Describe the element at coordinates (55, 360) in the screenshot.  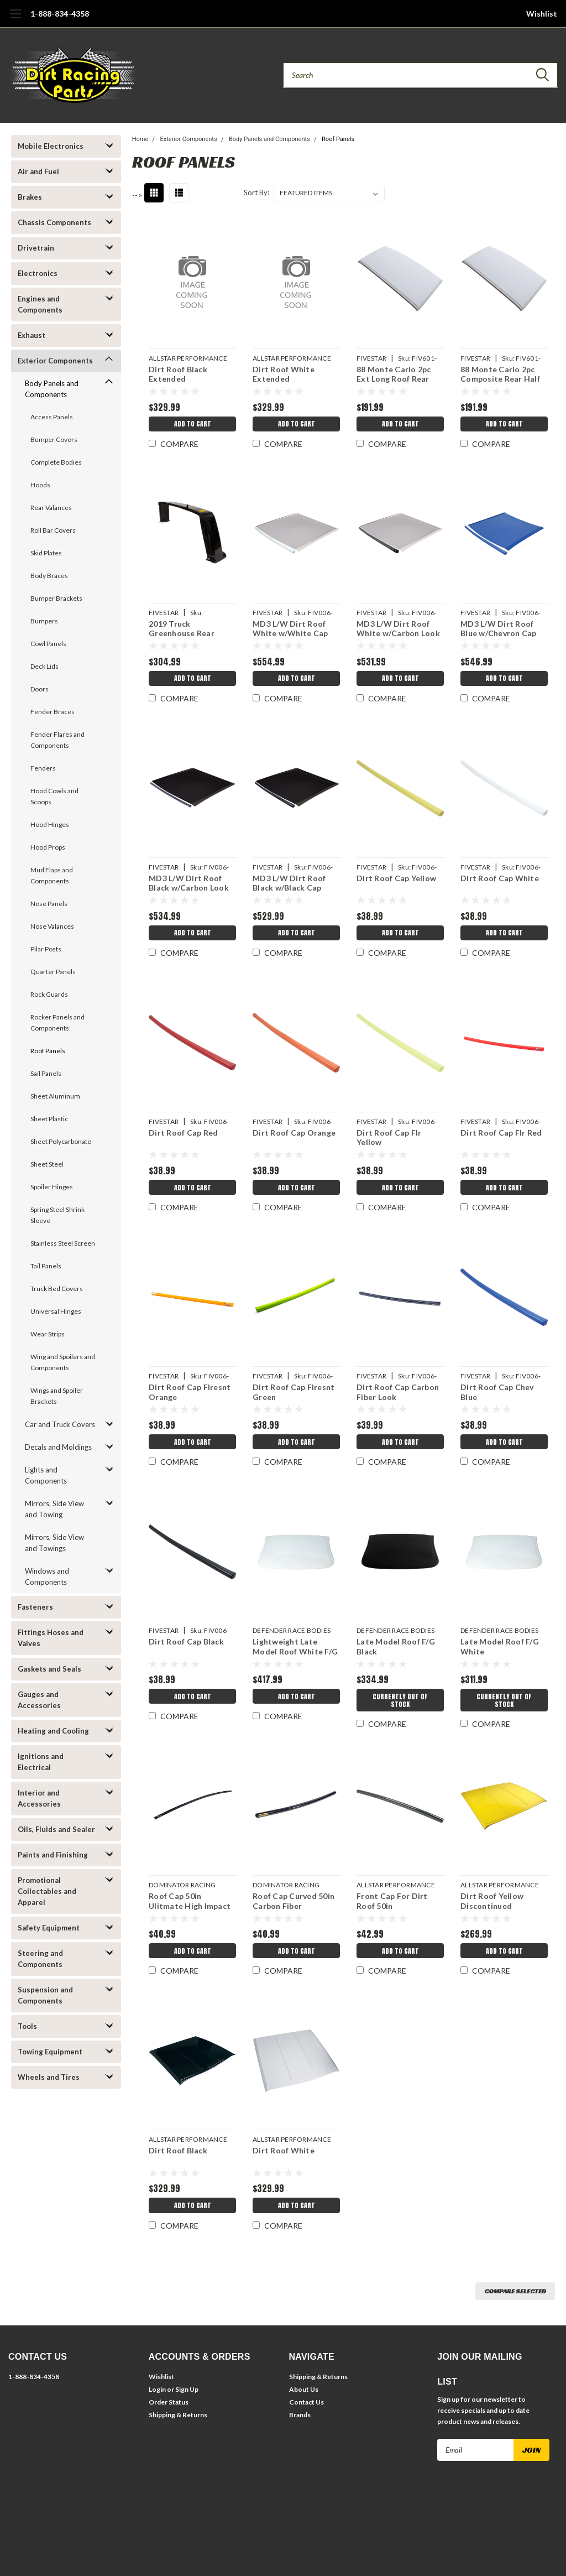
I see `Exterior Components` at that location.